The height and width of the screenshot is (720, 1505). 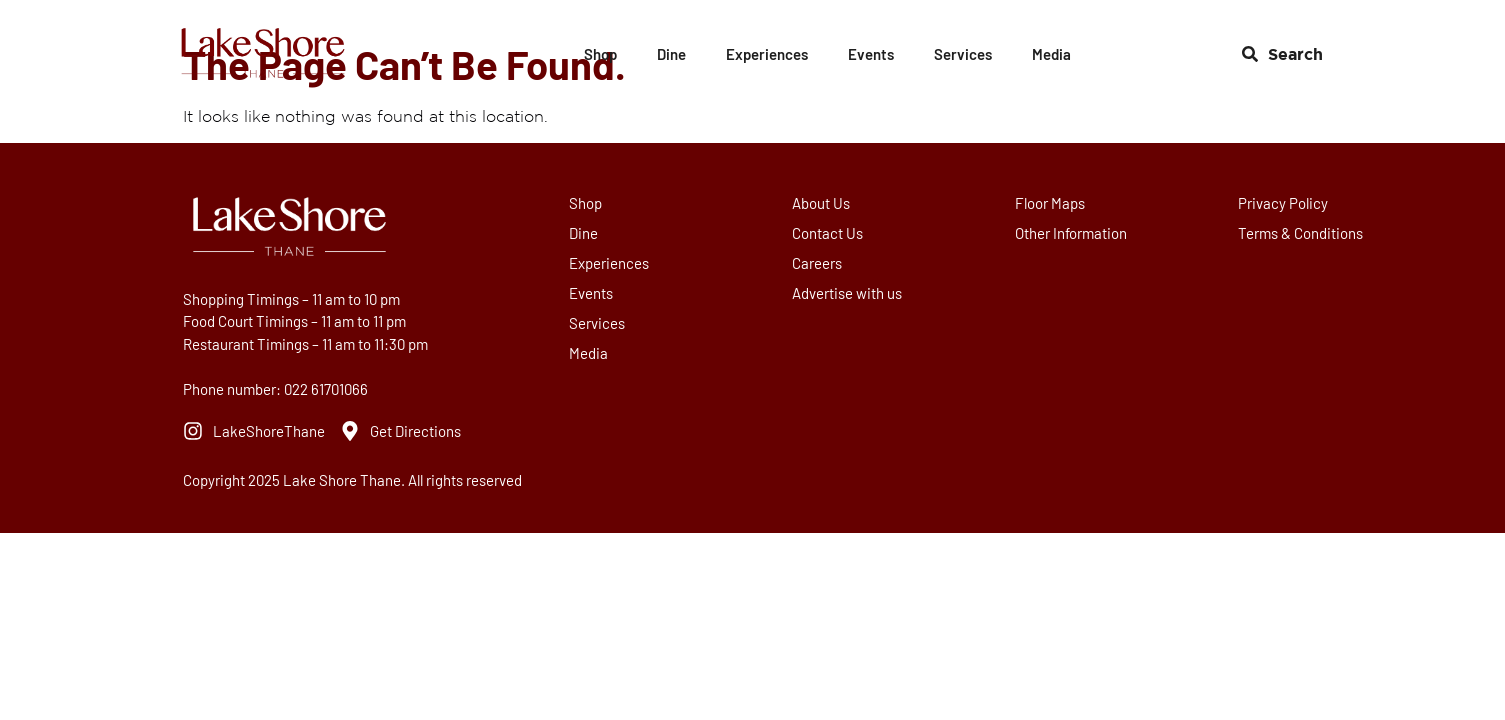 I want to click on Advertise with us, so click(x=849, y=293).